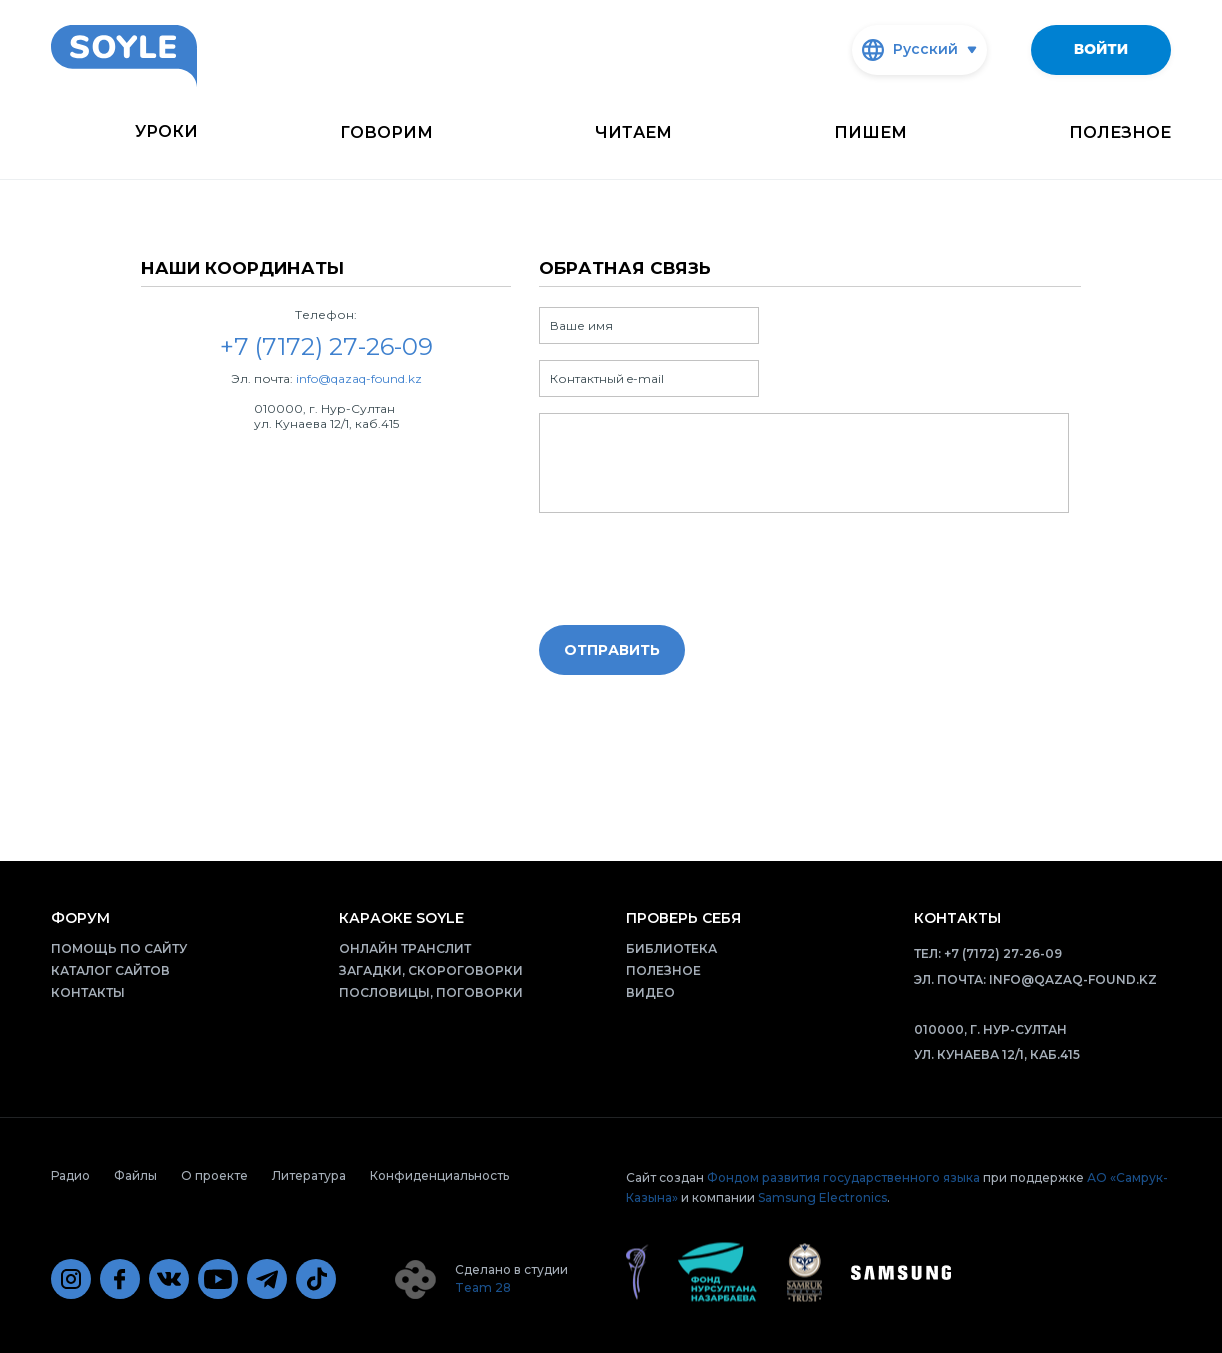 The height and width of the screenshot is (1353, 1222). Describe the element at coordinates (88, 992) in the screenshot. I see `Контакты` at that location.